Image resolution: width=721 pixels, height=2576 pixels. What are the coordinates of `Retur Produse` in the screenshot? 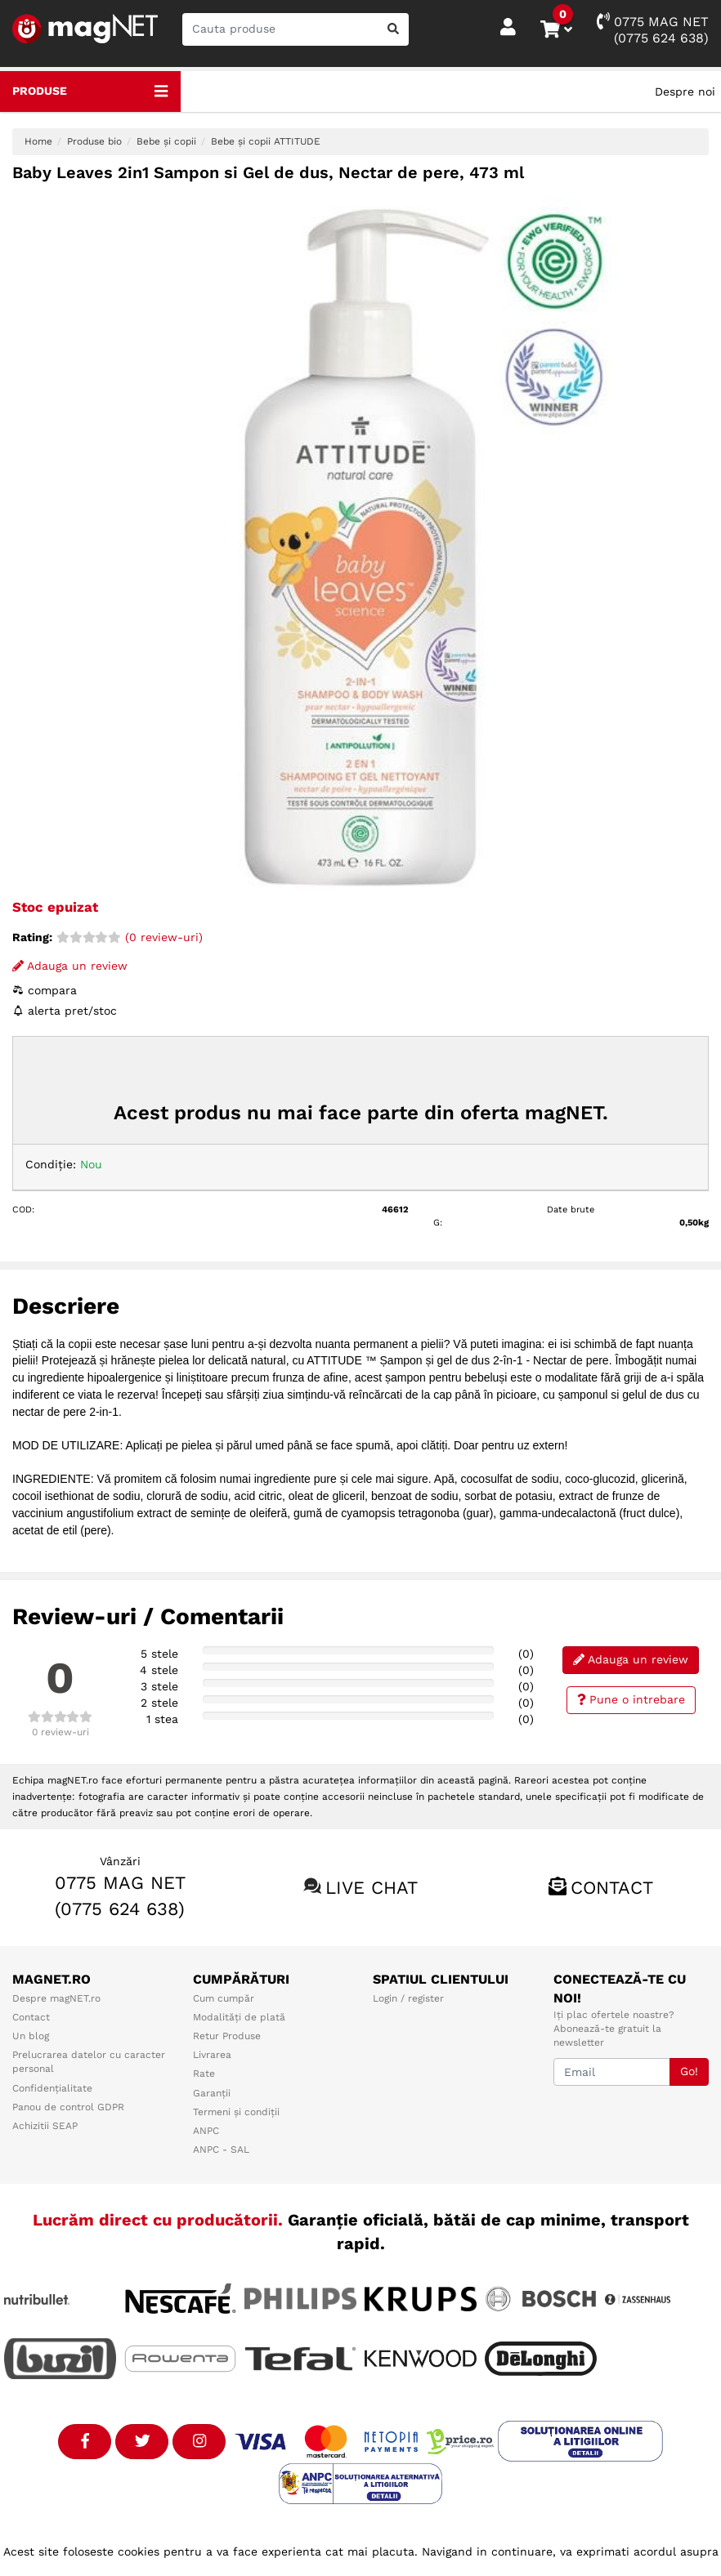 It's located at (227, 2036).